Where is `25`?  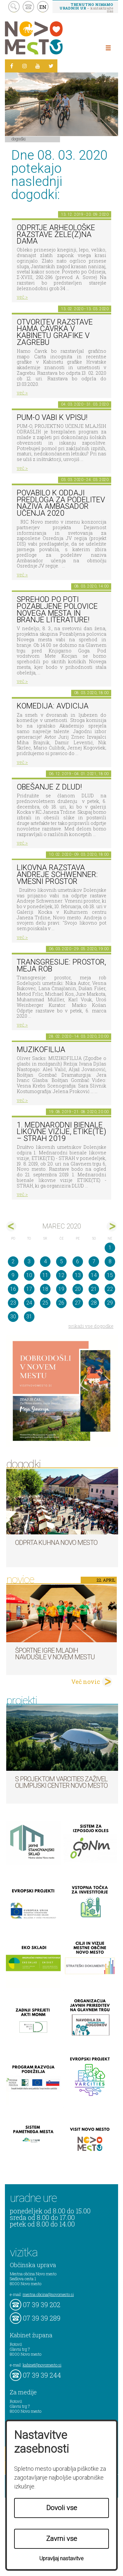 25 is located at coordinates (45, 1303).